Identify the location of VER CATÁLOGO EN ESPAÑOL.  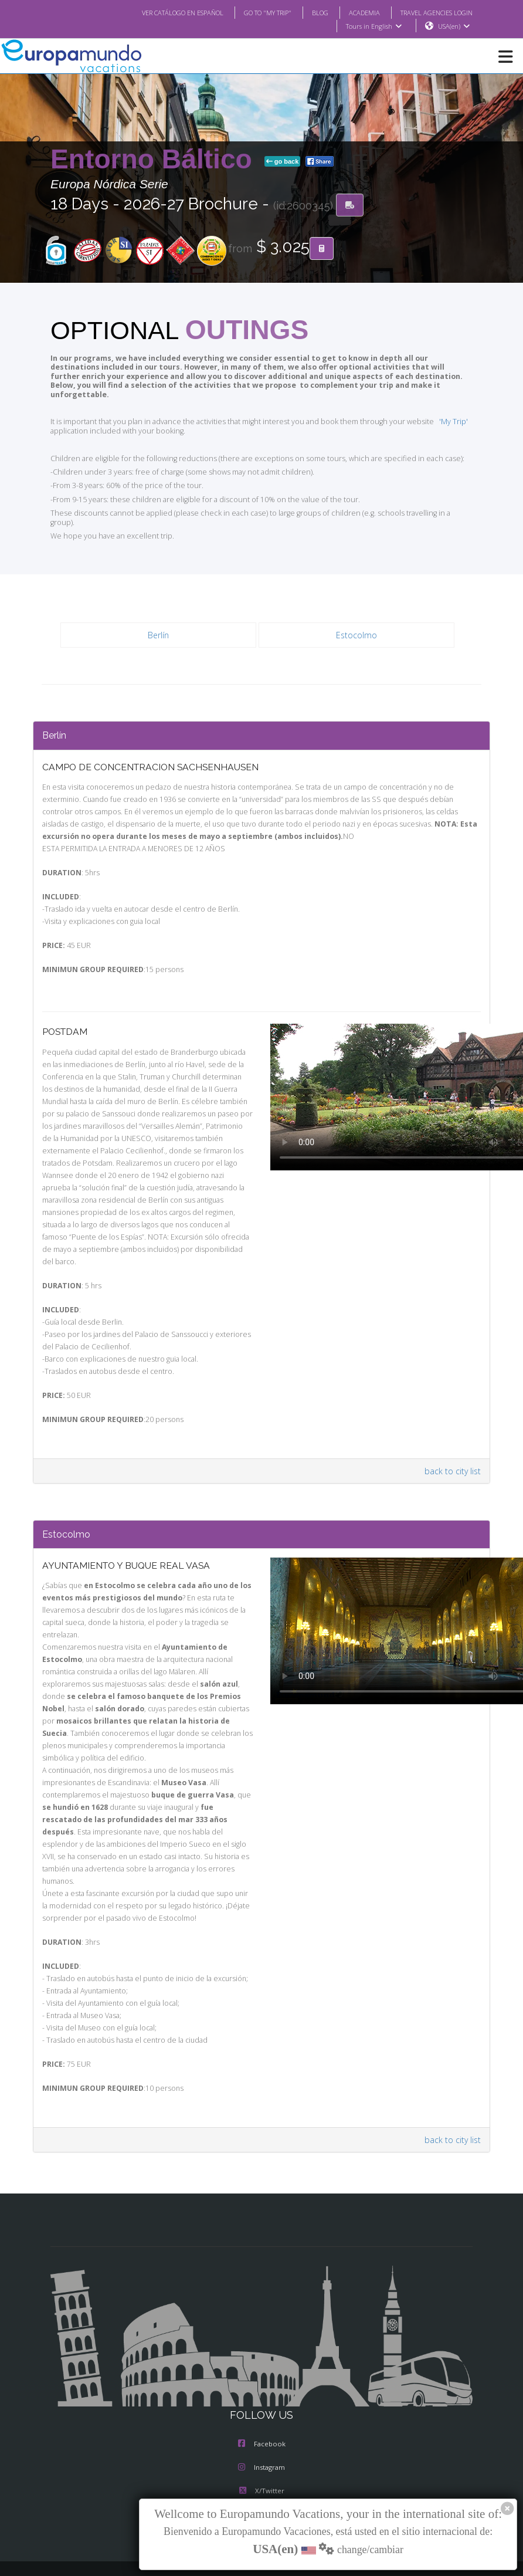
(159, 12).